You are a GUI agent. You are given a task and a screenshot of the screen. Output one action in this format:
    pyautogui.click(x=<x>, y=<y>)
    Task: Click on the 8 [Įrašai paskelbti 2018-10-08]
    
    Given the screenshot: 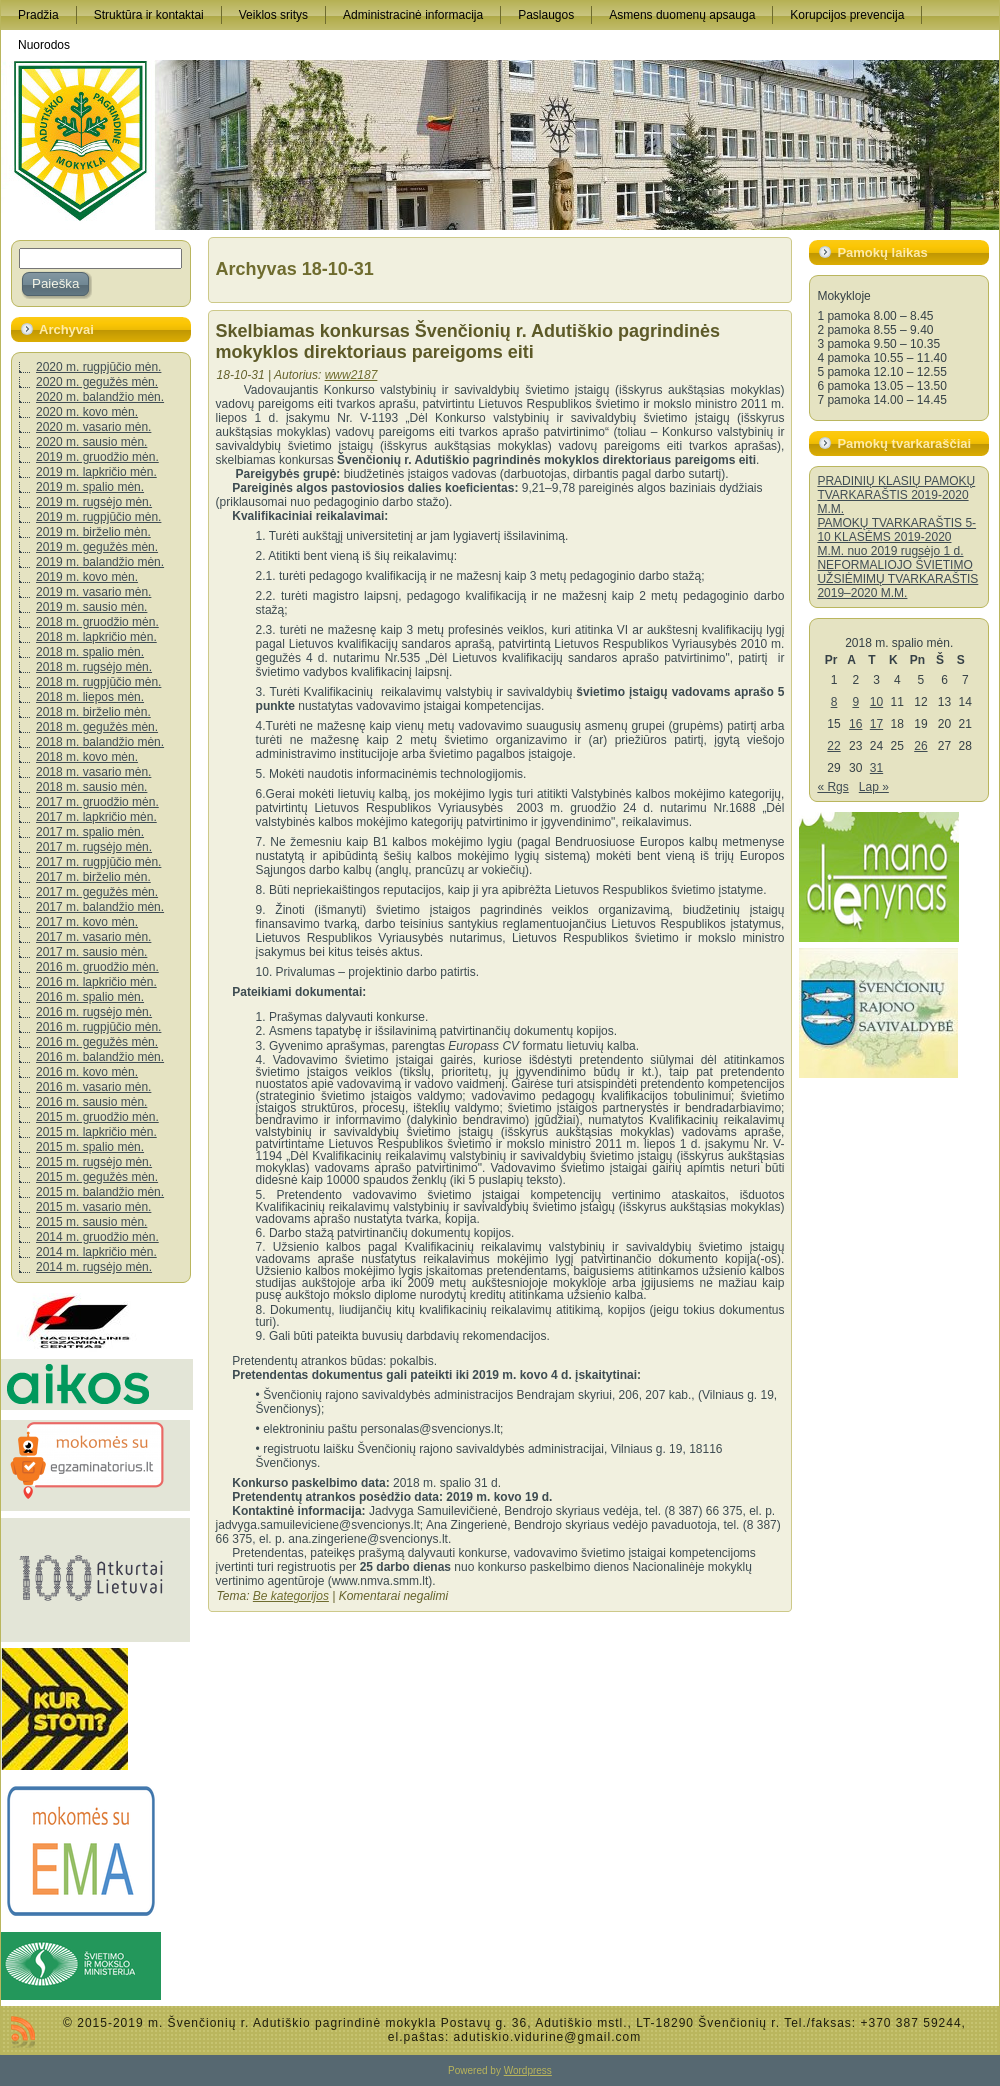 What is the action you would take?
    pyautogui.click(x=834, y=702)
    